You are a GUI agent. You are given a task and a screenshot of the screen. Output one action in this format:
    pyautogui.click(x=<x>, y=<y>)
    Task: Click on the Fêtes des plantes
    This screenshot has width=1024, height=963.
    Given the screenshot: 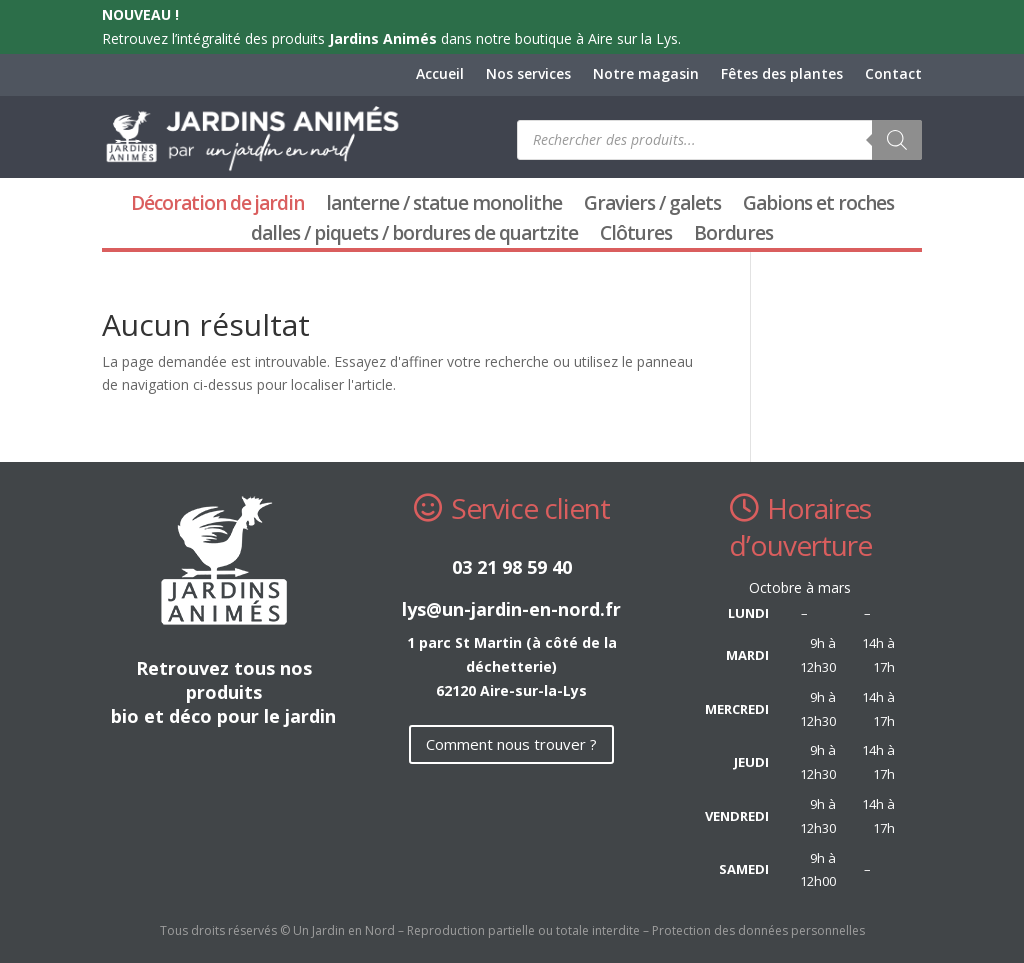 What is the action you would take?
    pyautogui.click(x=782, y=75)
    